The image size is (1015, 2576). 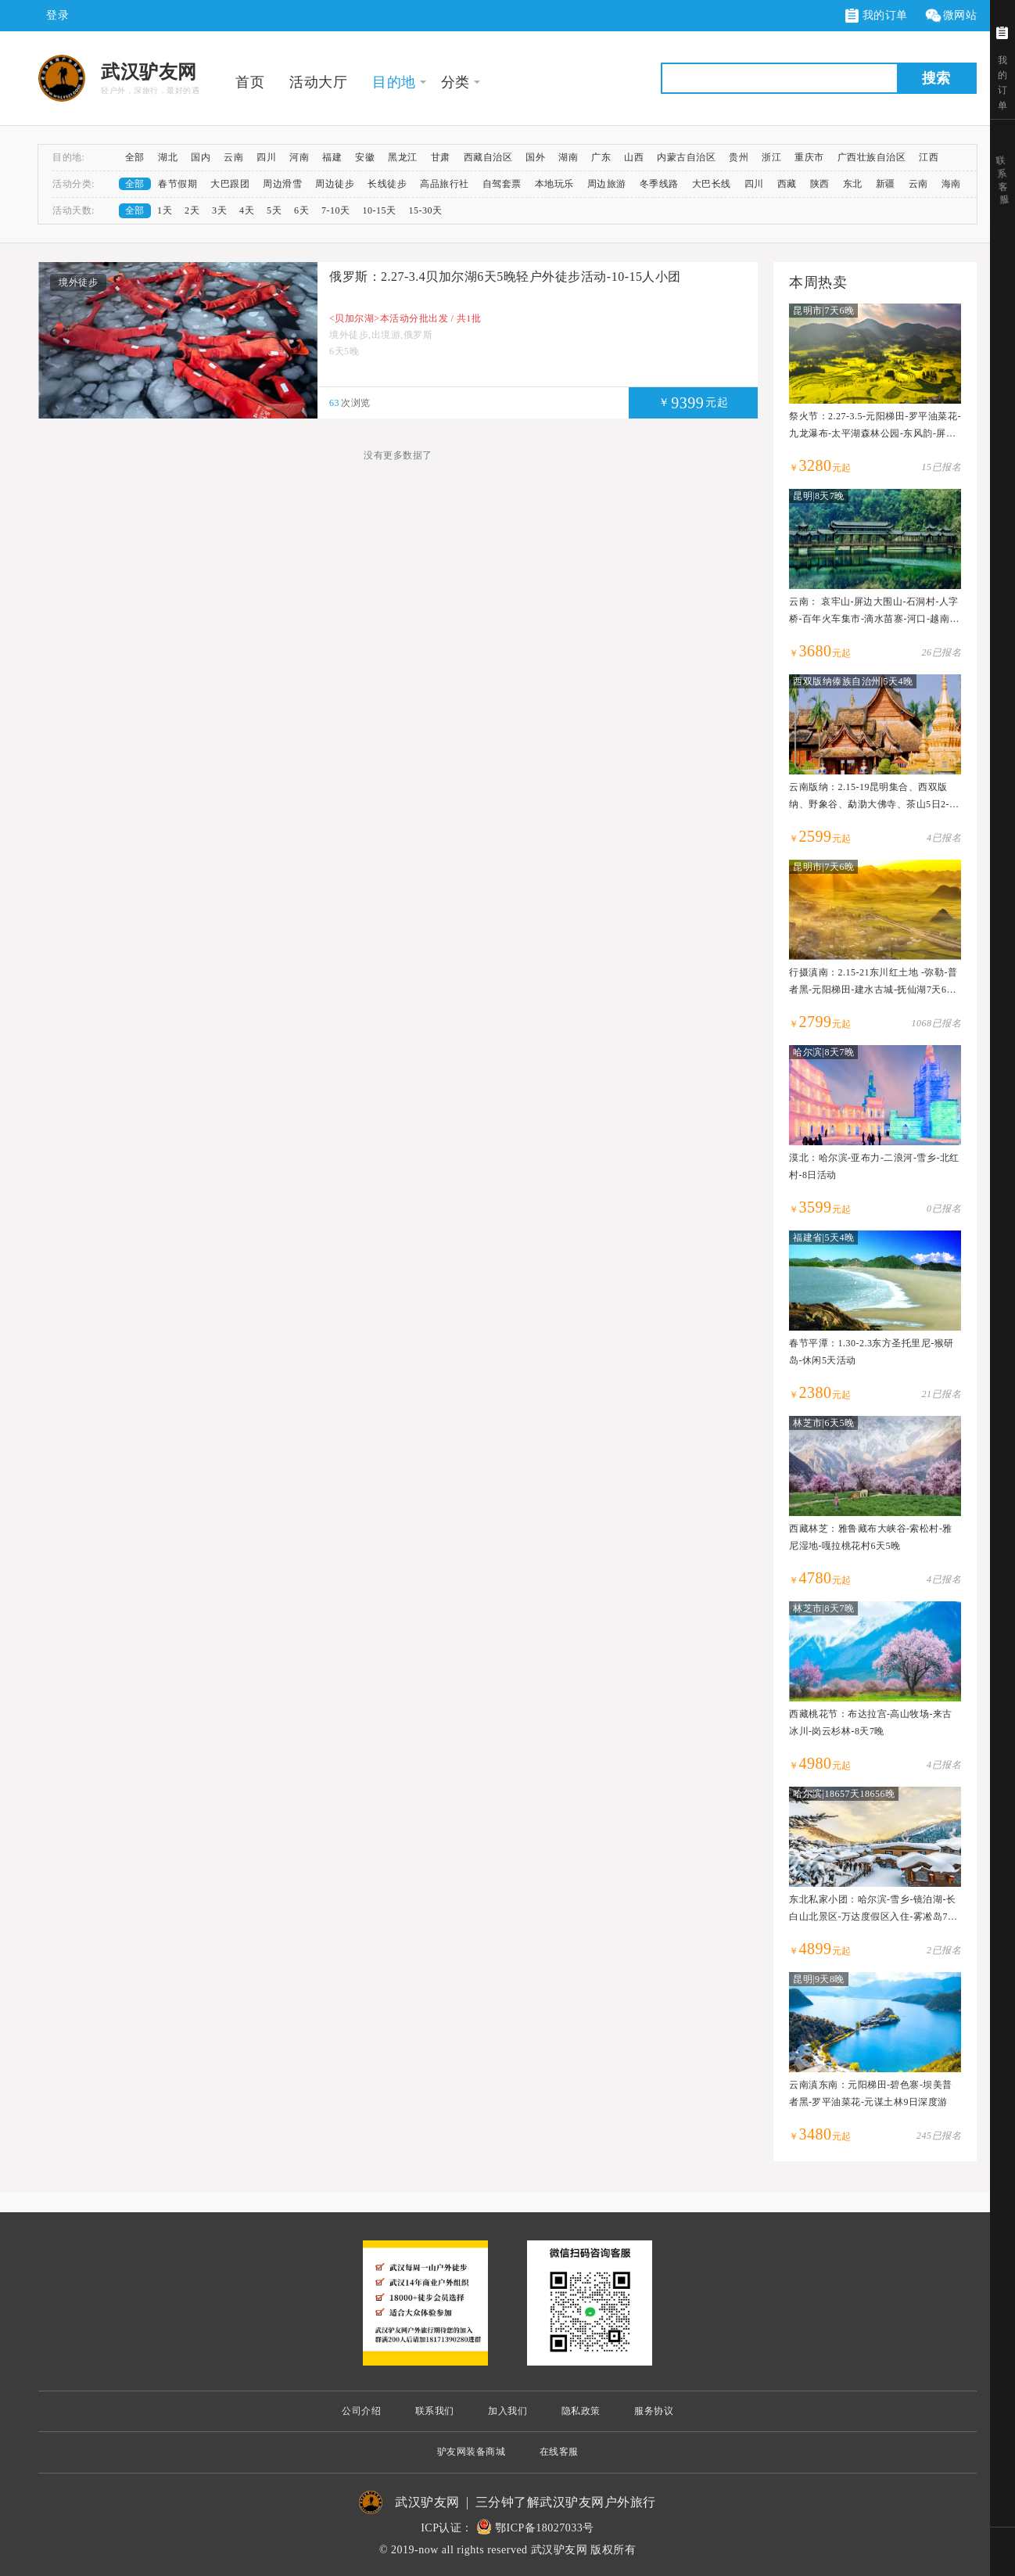 What do you see at coordinates (787, 183) in the screenshot?
I see `西藏` at bounding box center [787, 183].